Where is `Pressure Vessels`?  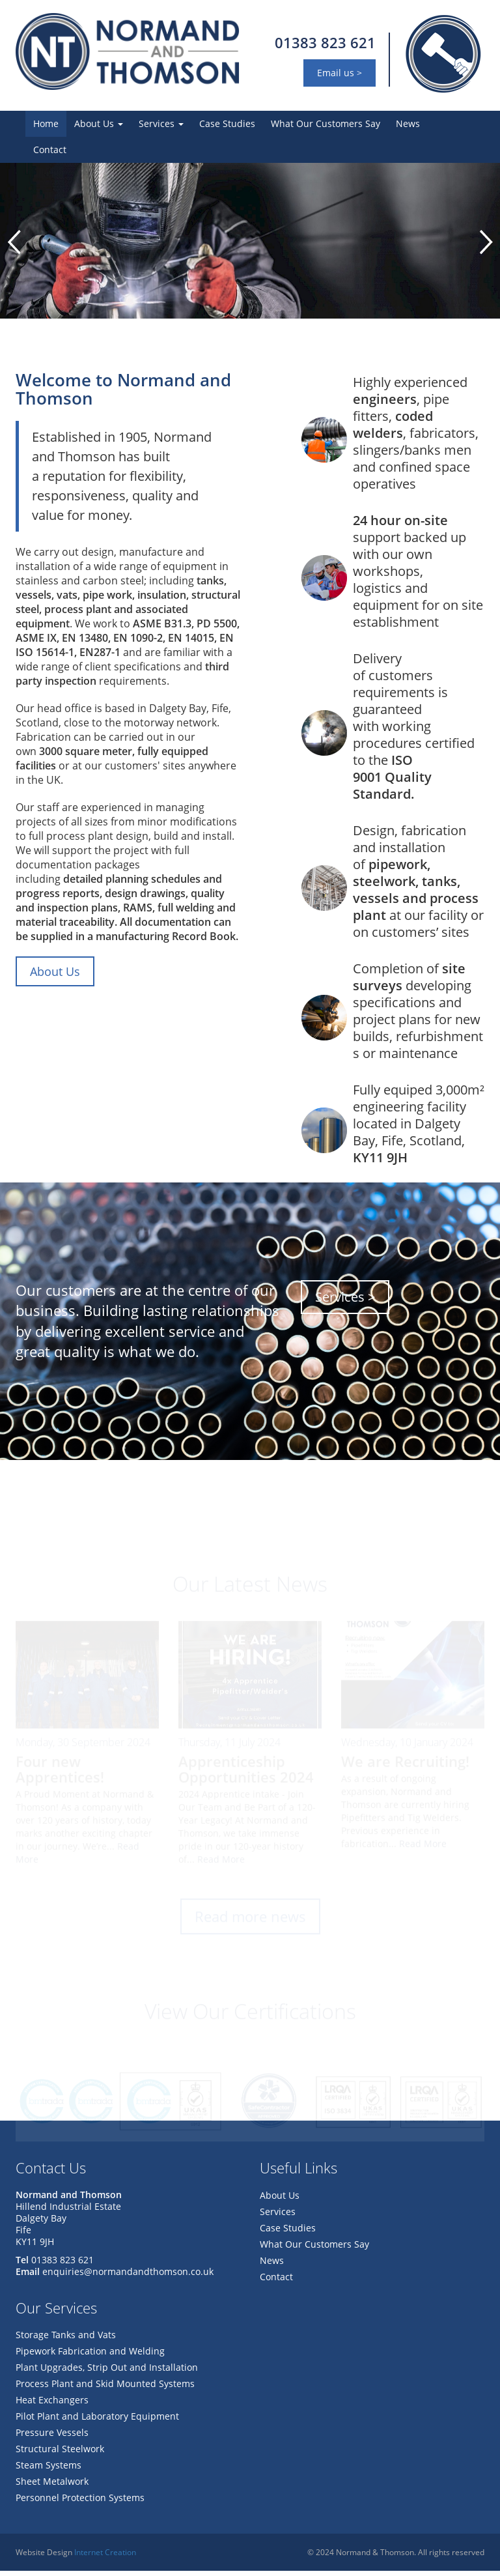
Pressure Vessels is located at coordinates (52, 2437).